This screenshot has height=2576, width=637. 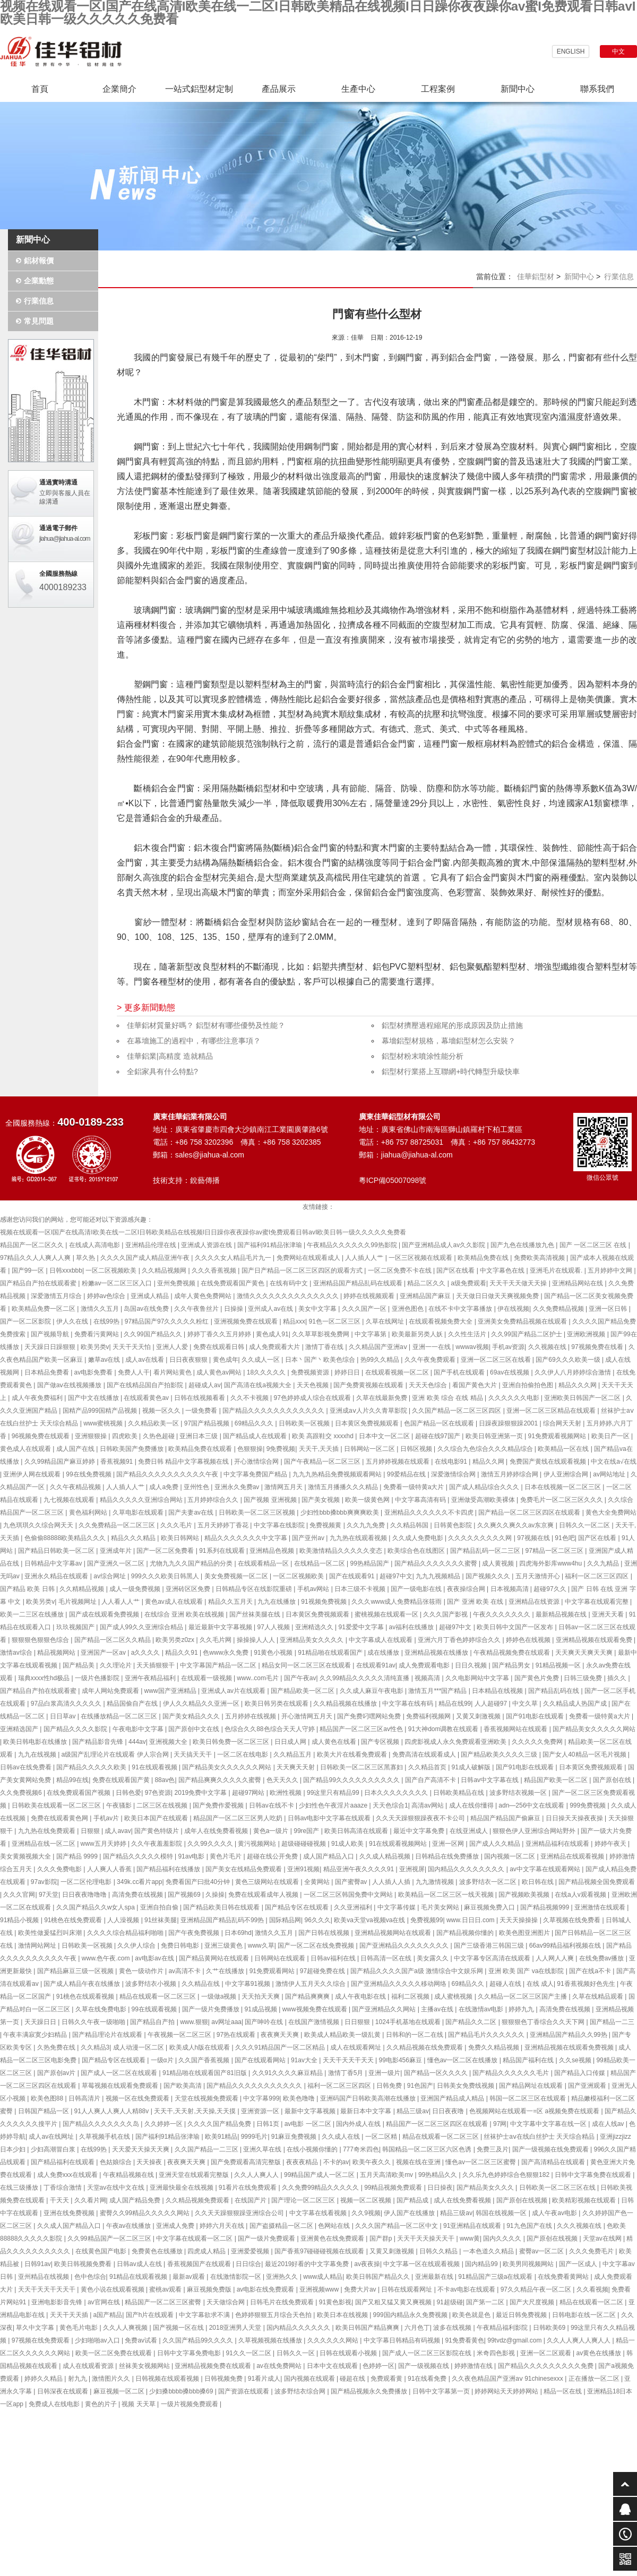 I want to click on 国产精品久久二区, so click(x=471, y=2022).